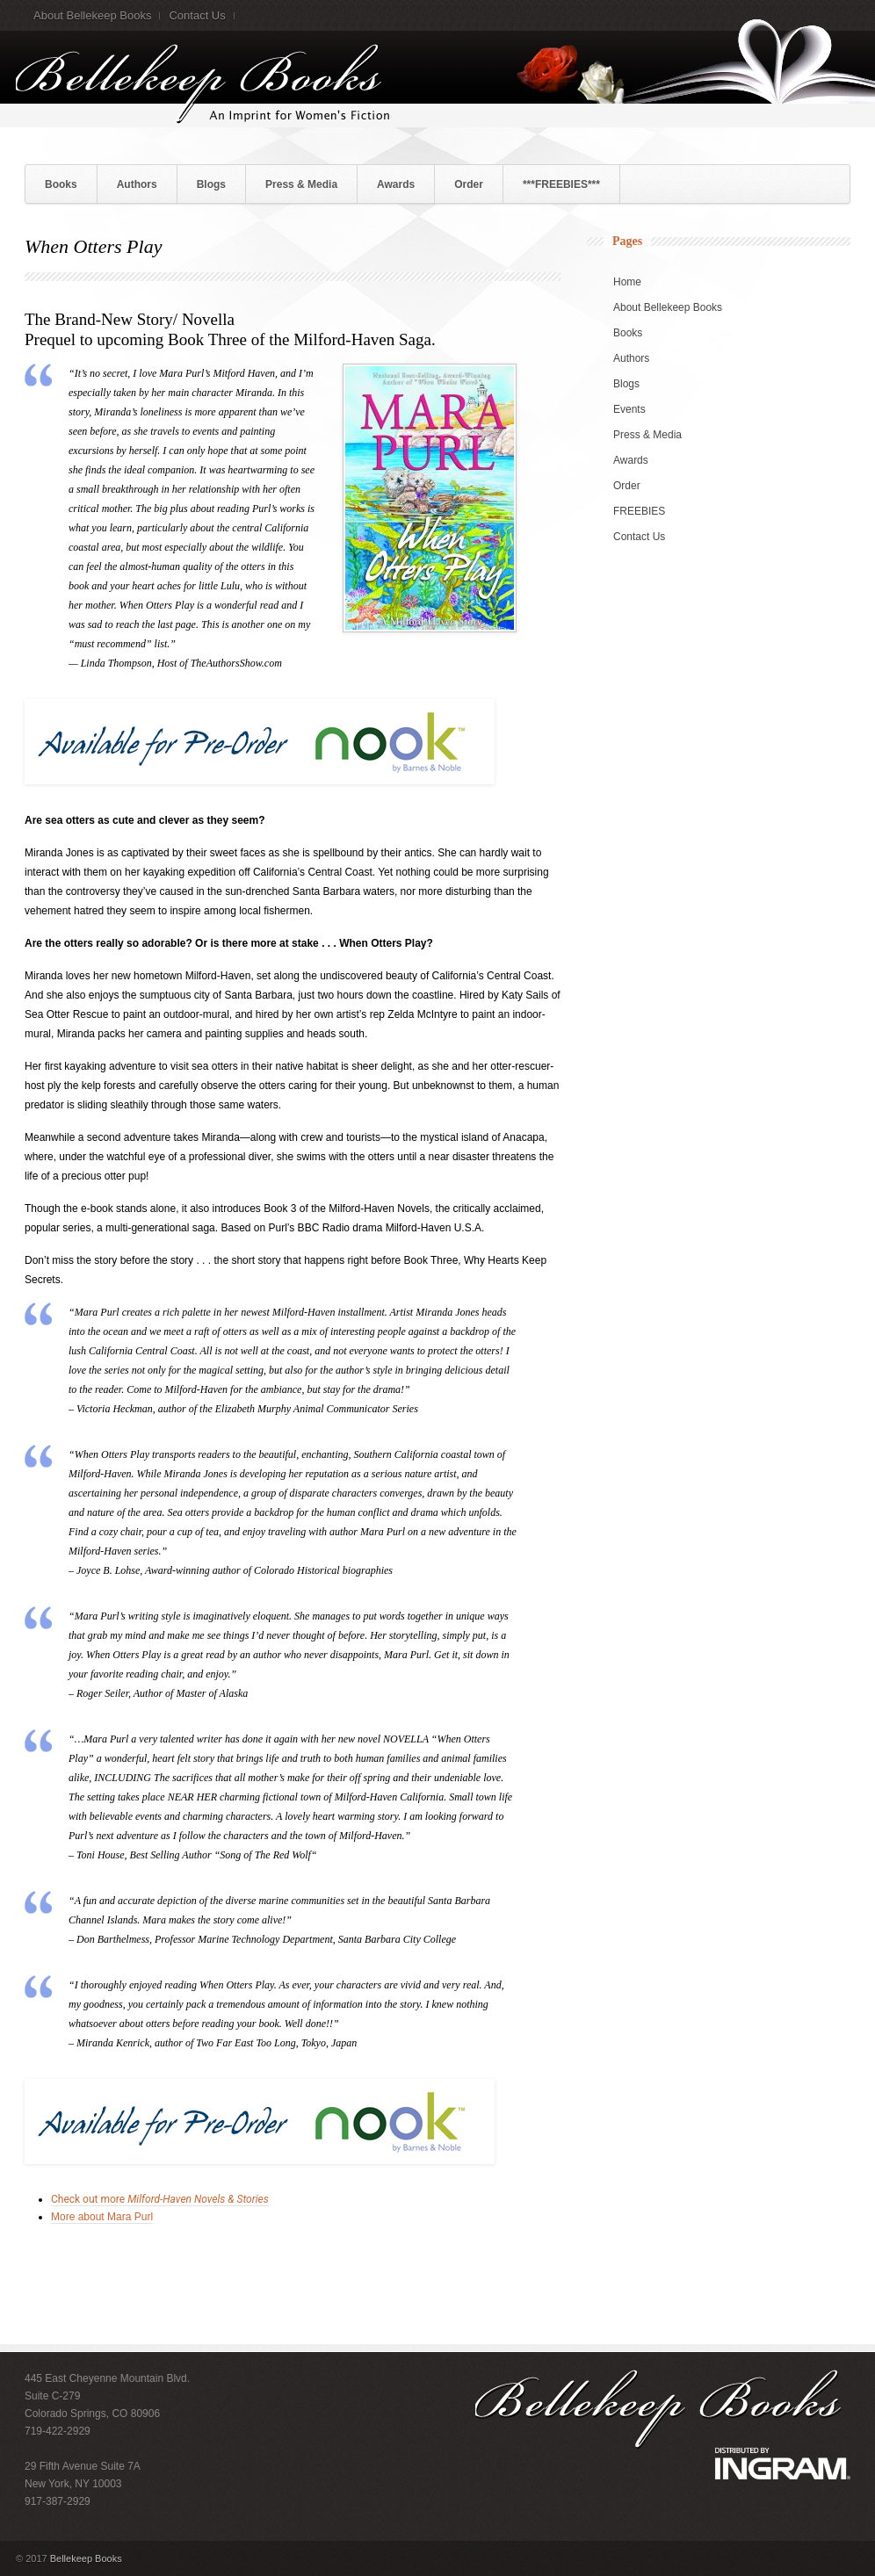 The width and height of the screenshot is (875, 2576). I want to click on Books, so click(61, 184).